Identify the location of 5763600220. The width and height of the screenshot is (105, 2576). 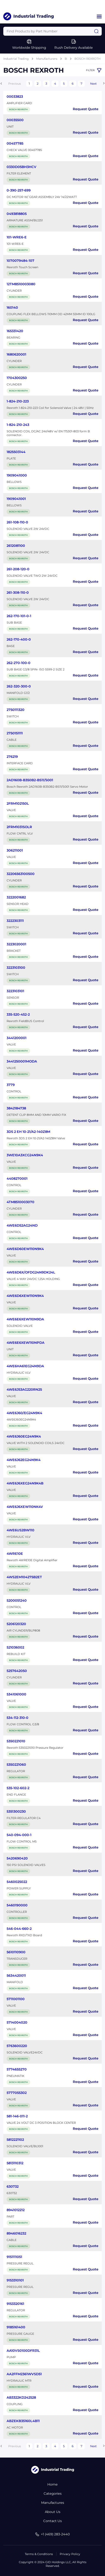
(17, 2046).